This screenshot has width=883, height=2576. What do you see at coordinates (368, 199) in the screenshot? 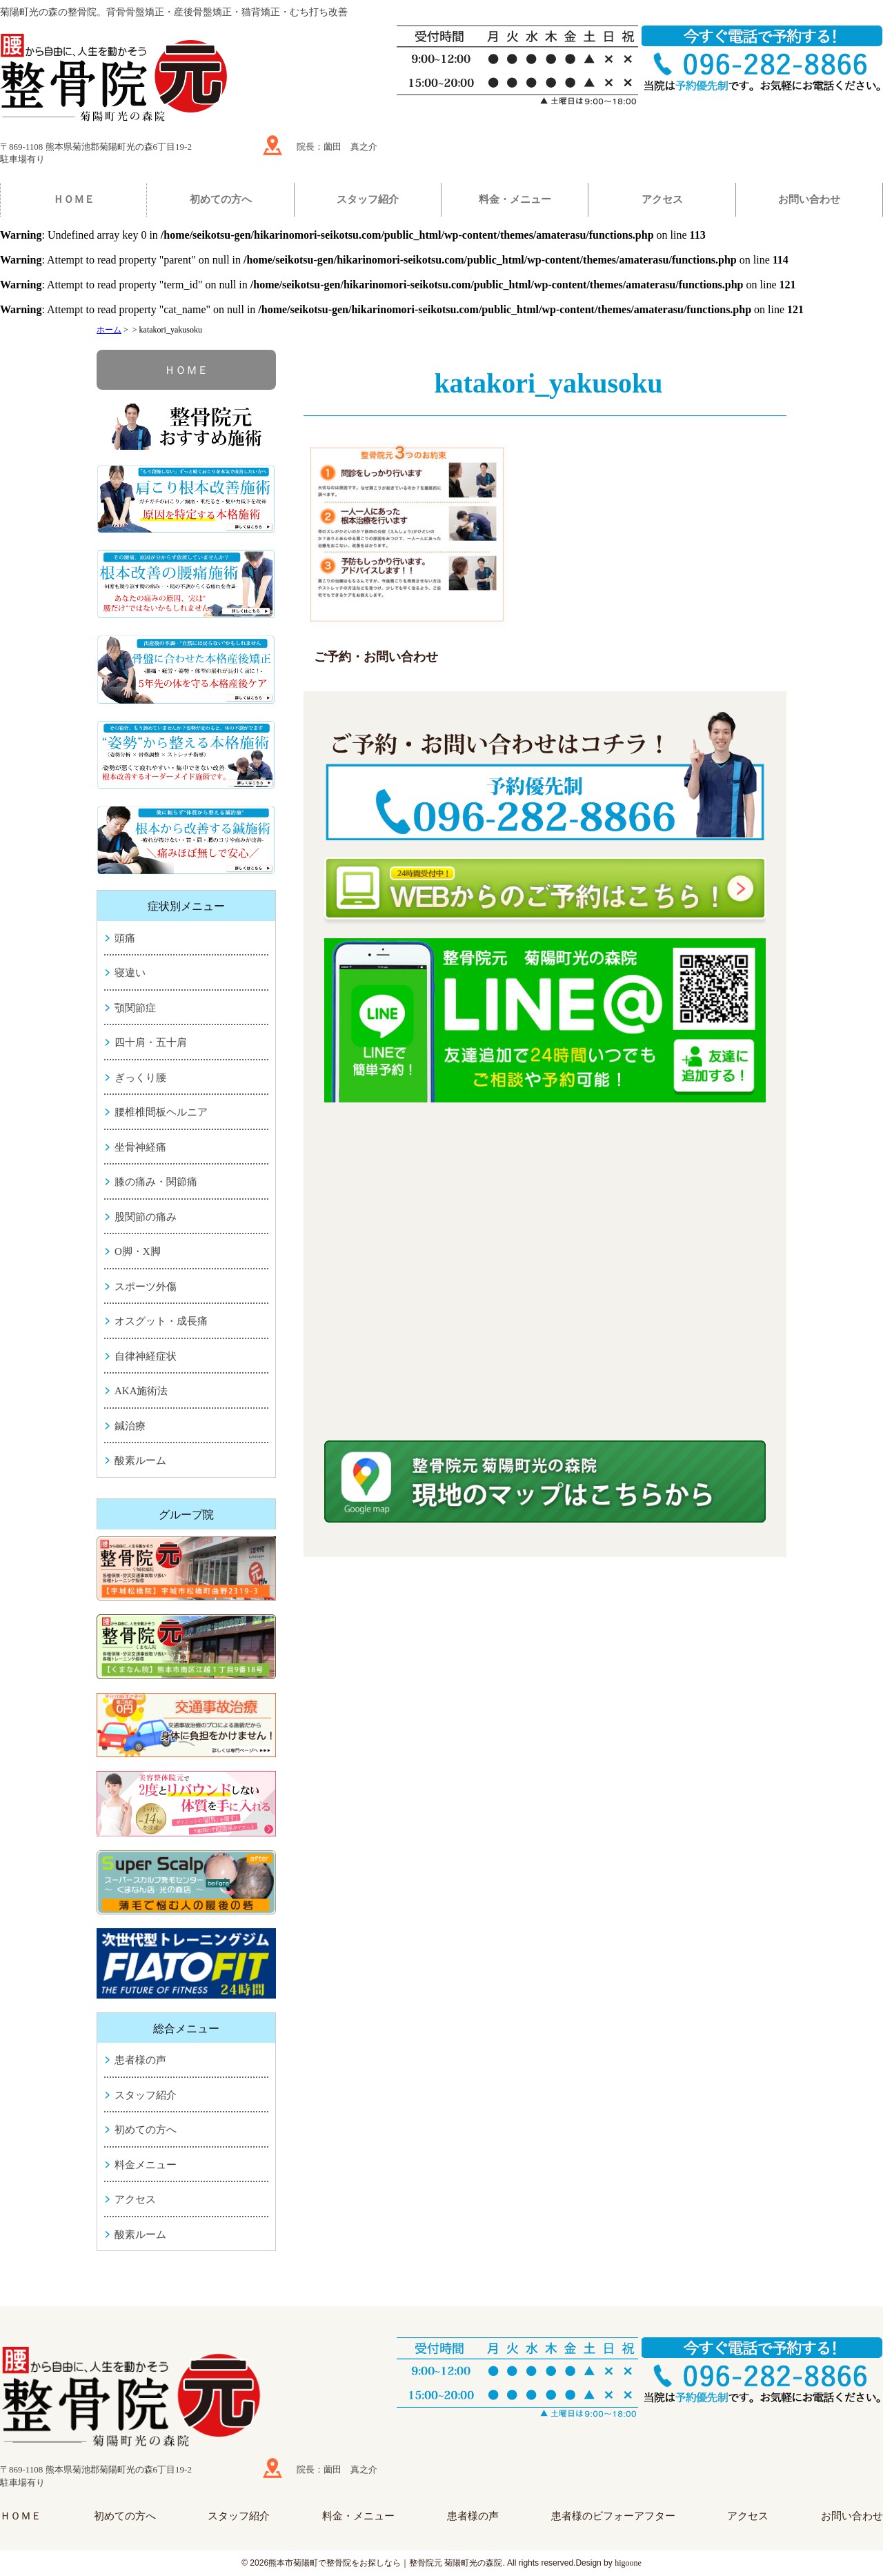
I see `スタッフ紹介` at bounding box center [368, 199].